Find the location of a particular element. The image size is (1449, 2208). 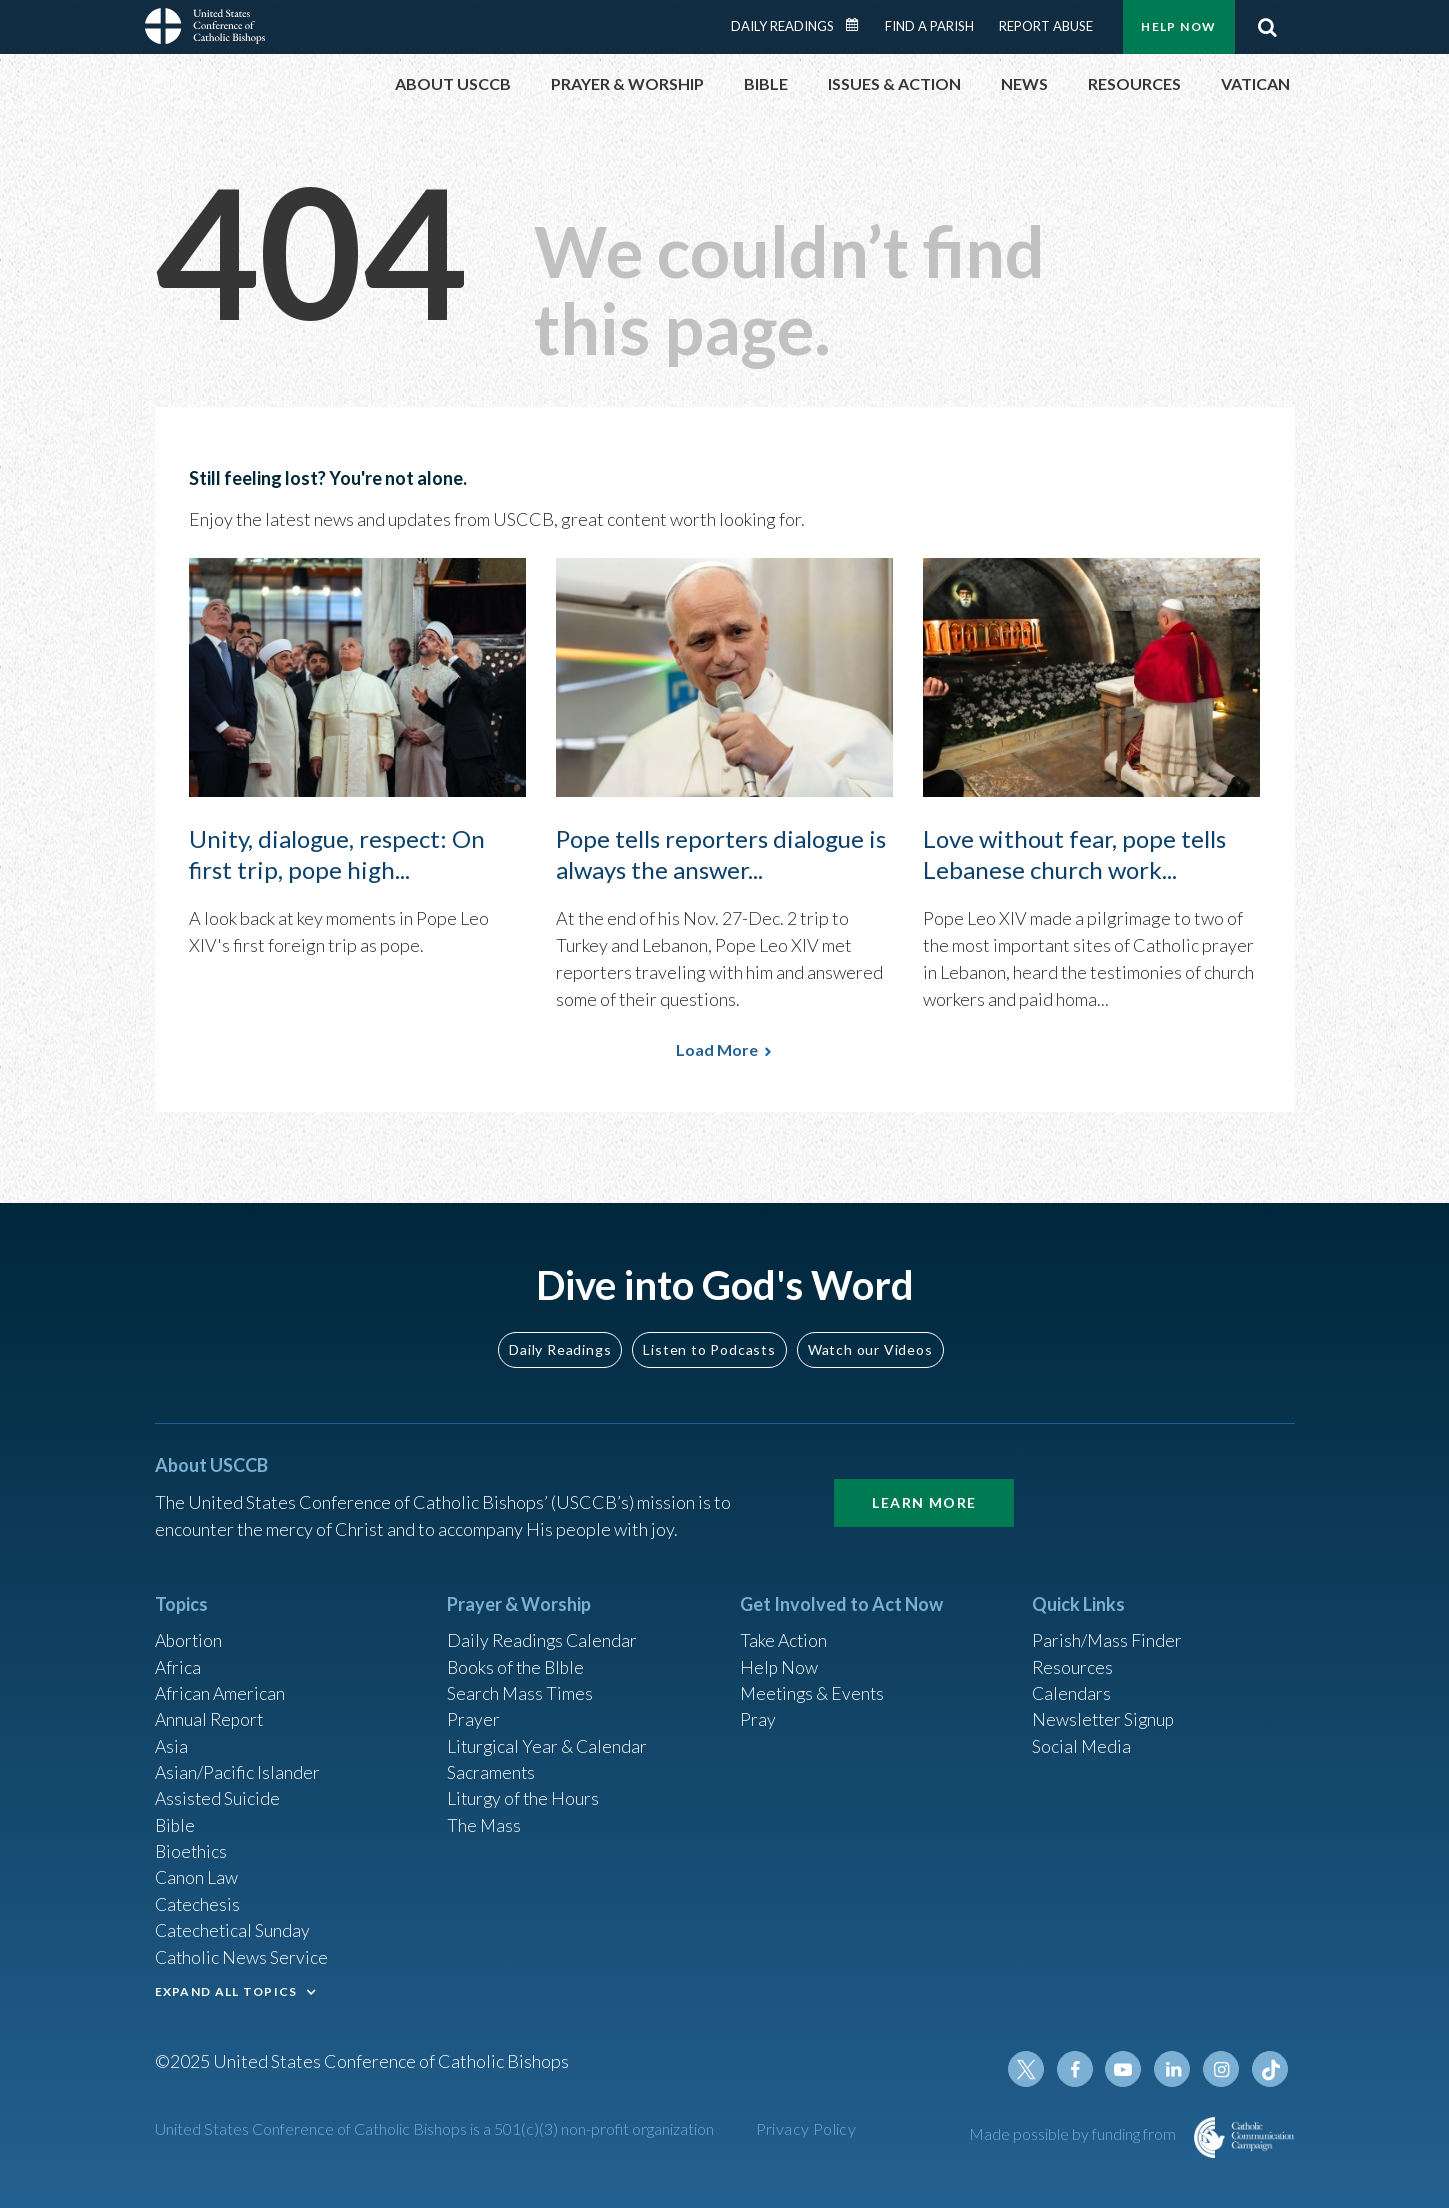

Learn More is located at coordinates (924, 1492).